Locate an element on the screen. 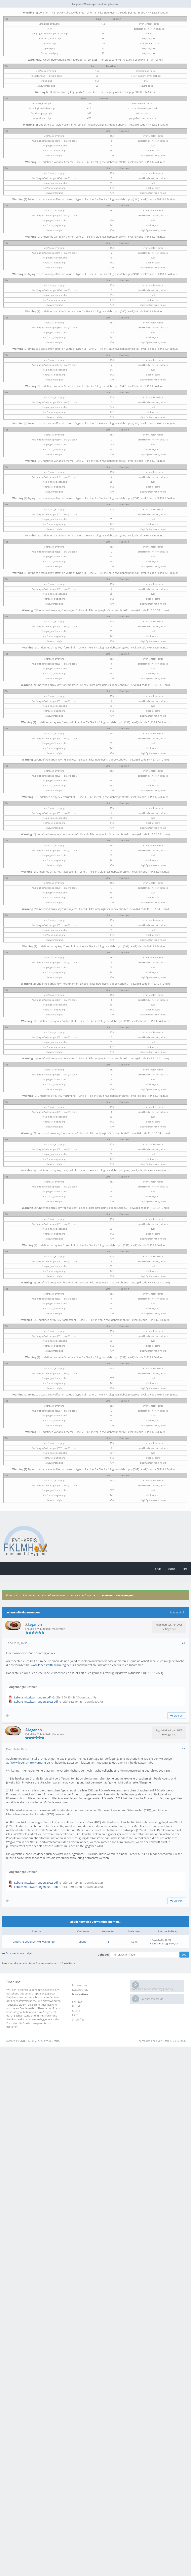 This screenshot has height=2576, width=191. #2 is located at coordinates (183, 1748).